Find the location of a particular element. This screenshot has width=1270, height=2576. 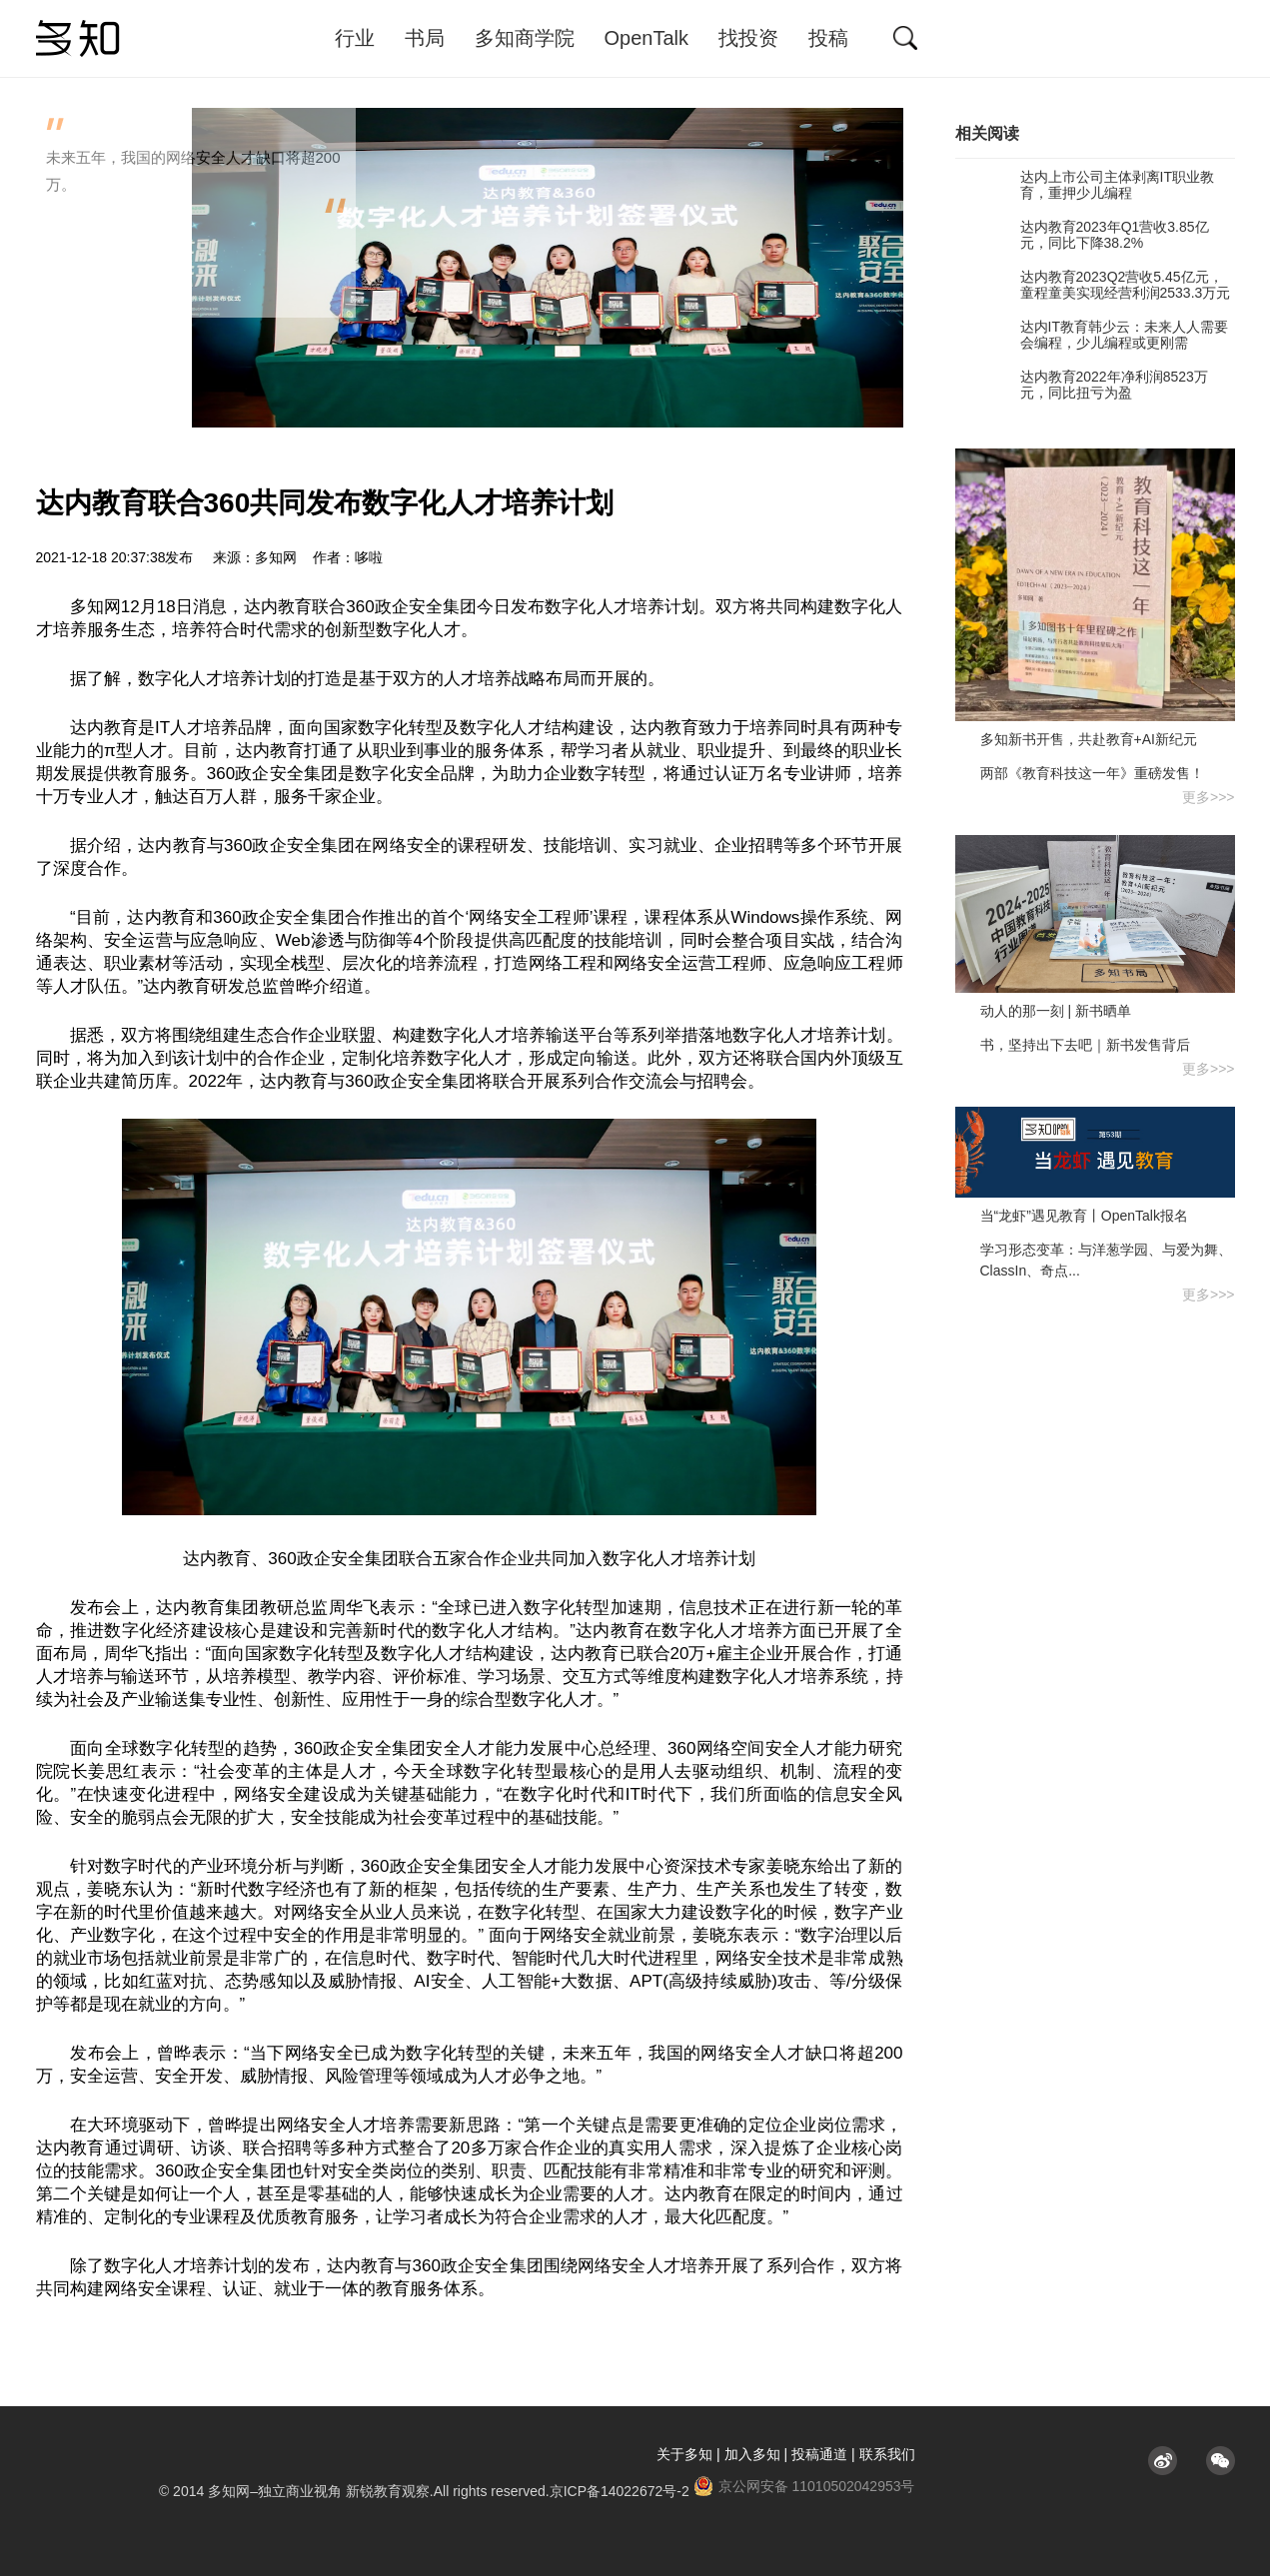

投稿通道 is located at coordinates (819, 2454).